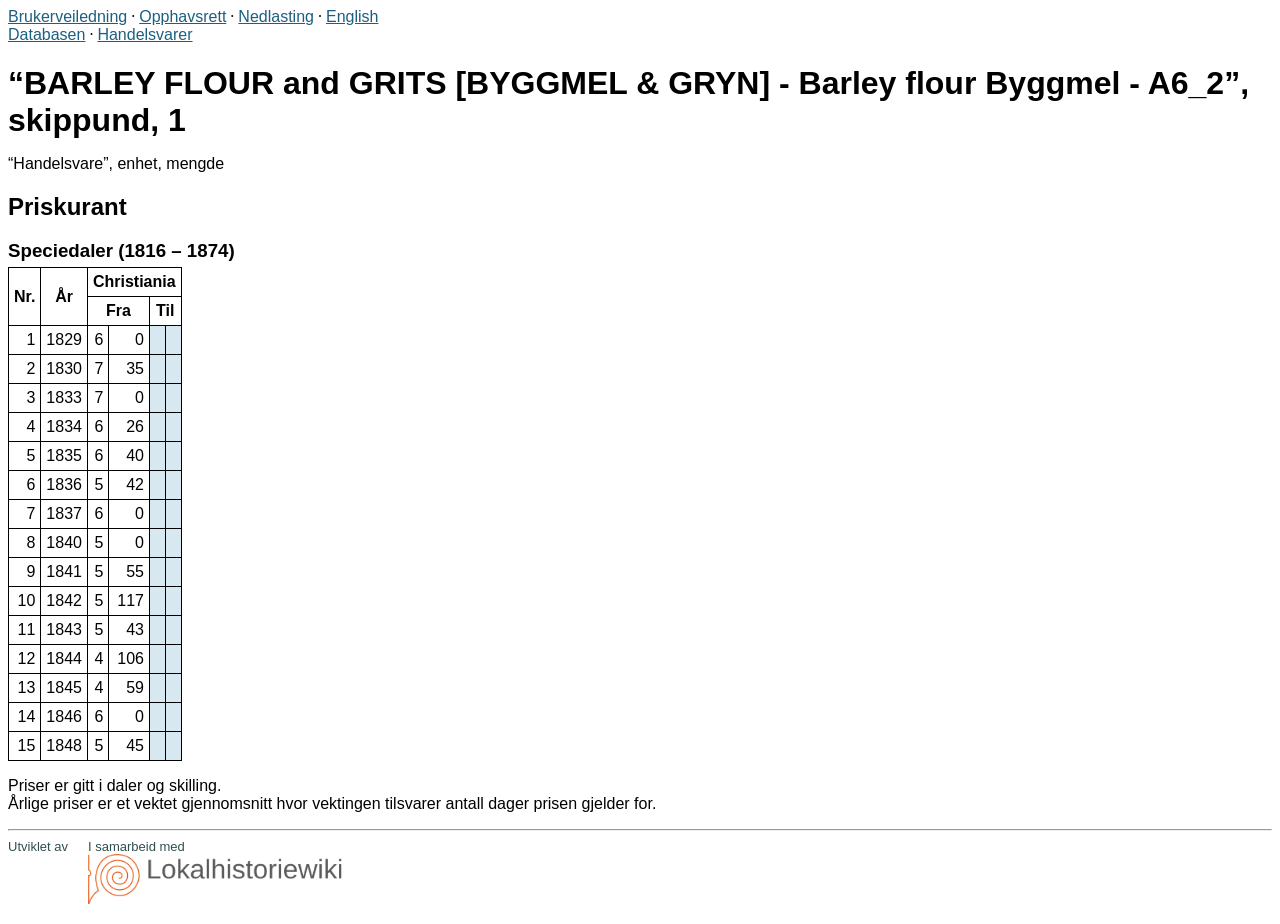 Image resolution: width=1280 pixels, height=924 pixels. I want to click on Handelsvarer, so click(144, 34).